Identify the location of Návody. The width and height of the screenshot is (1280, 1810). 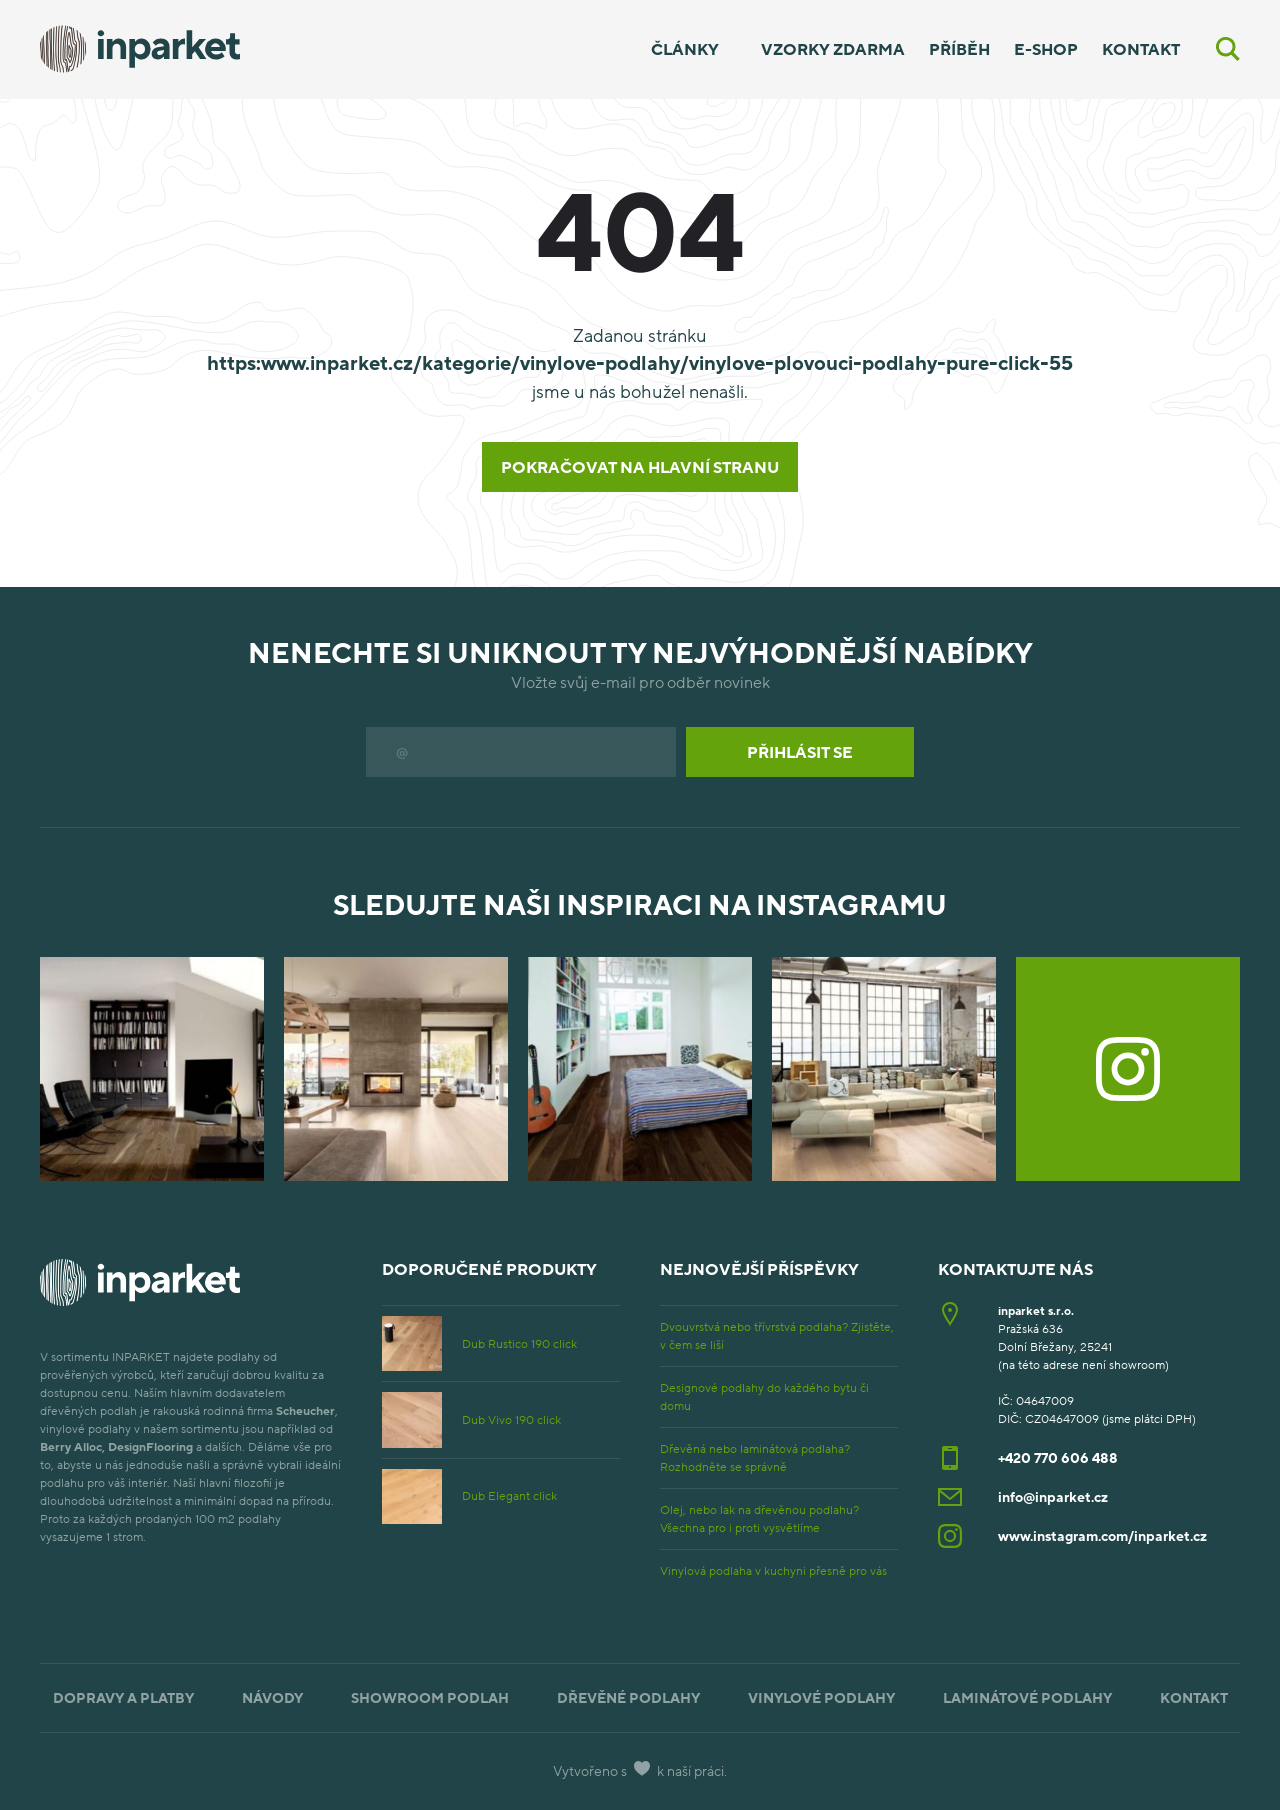
(272, 1697).